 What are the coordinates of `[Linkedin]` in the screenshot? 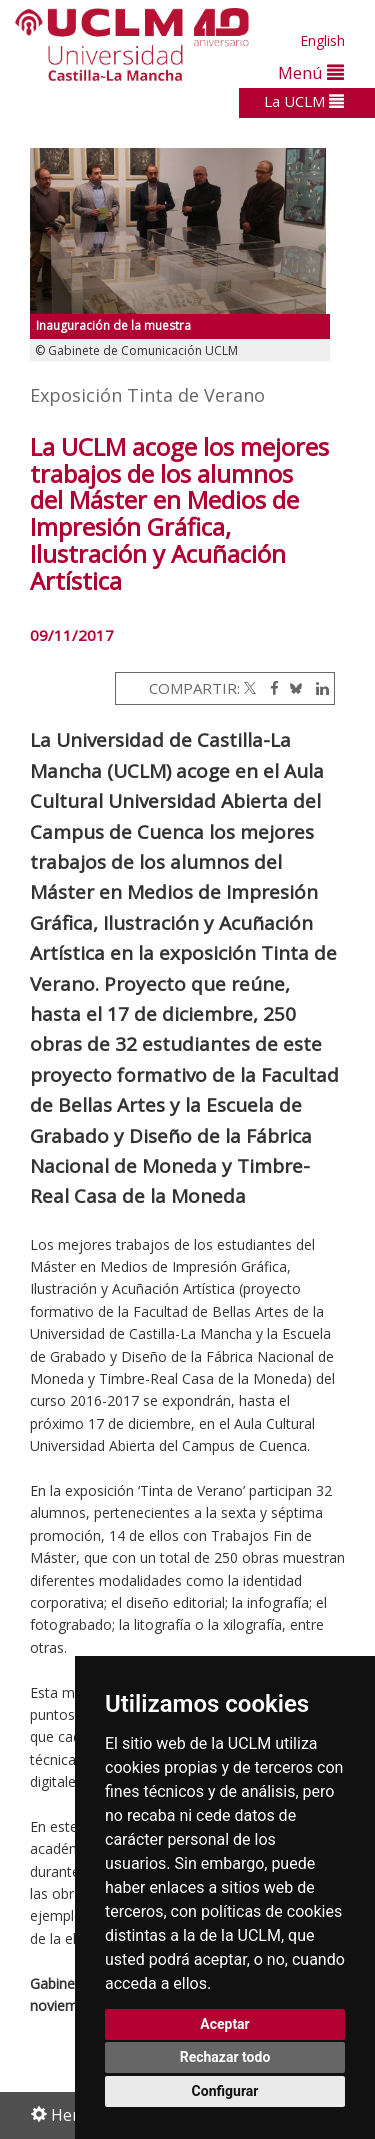 It's located at (317, 688).